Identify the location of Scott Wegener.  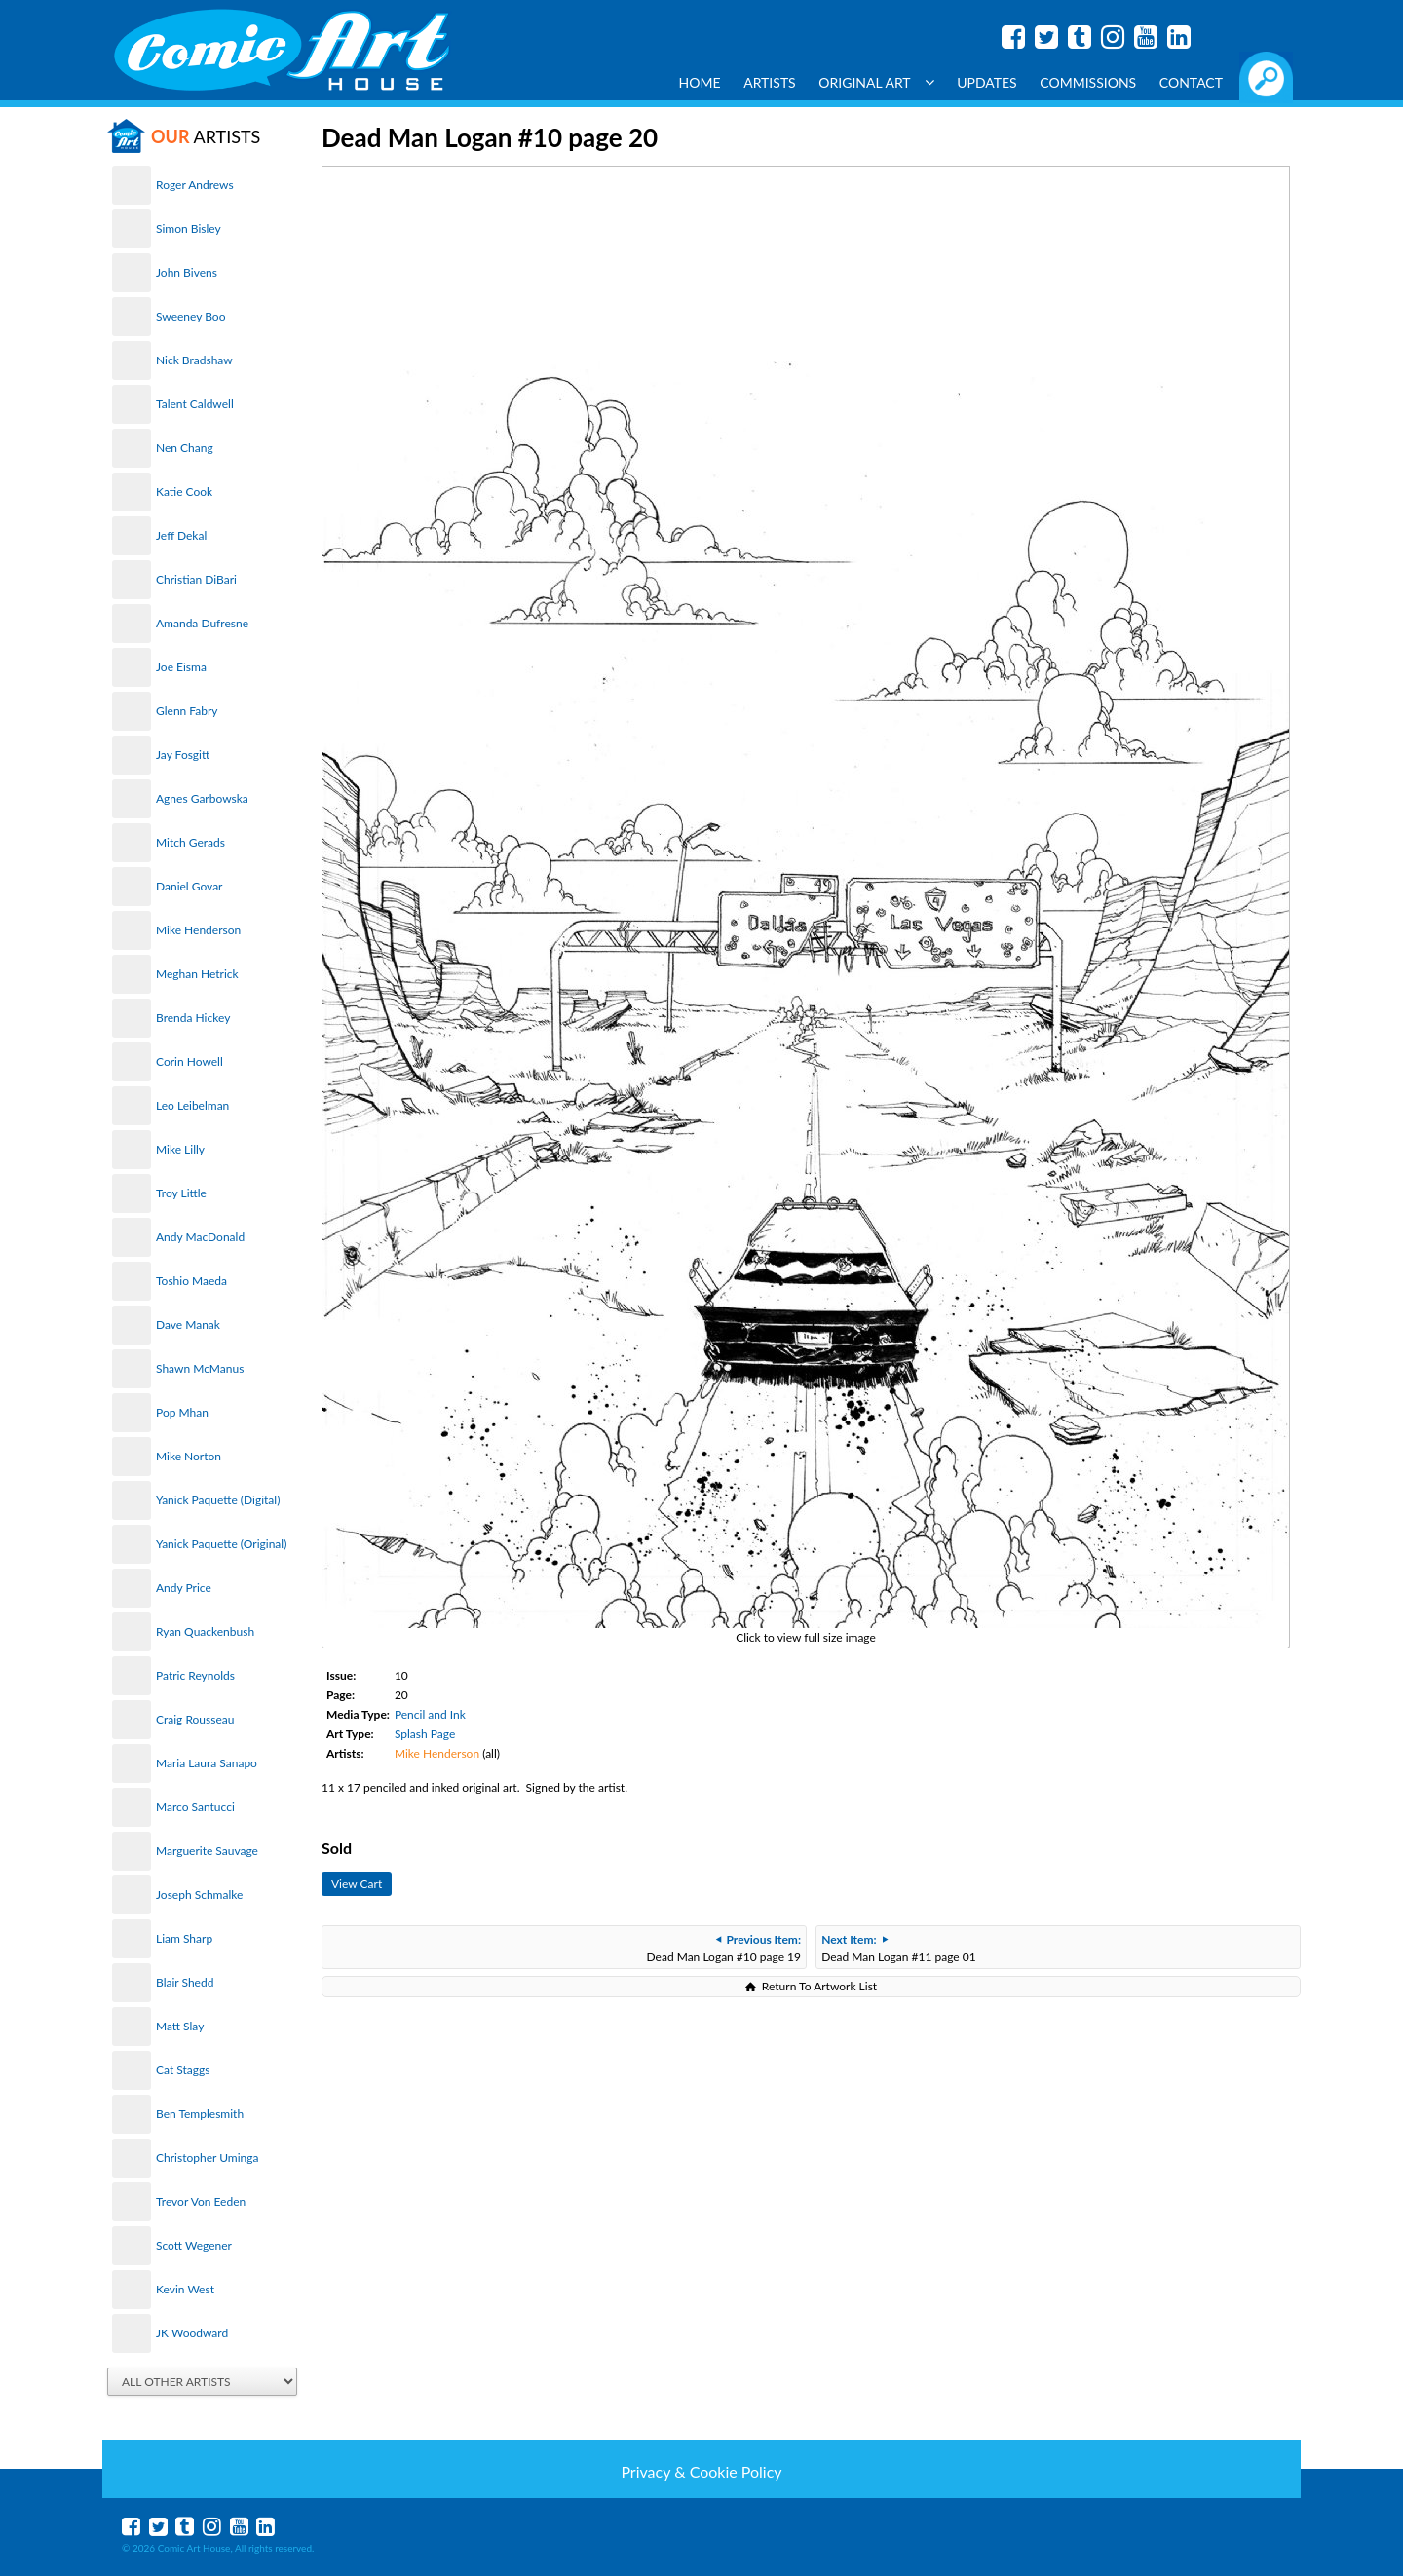
(194, 2245).